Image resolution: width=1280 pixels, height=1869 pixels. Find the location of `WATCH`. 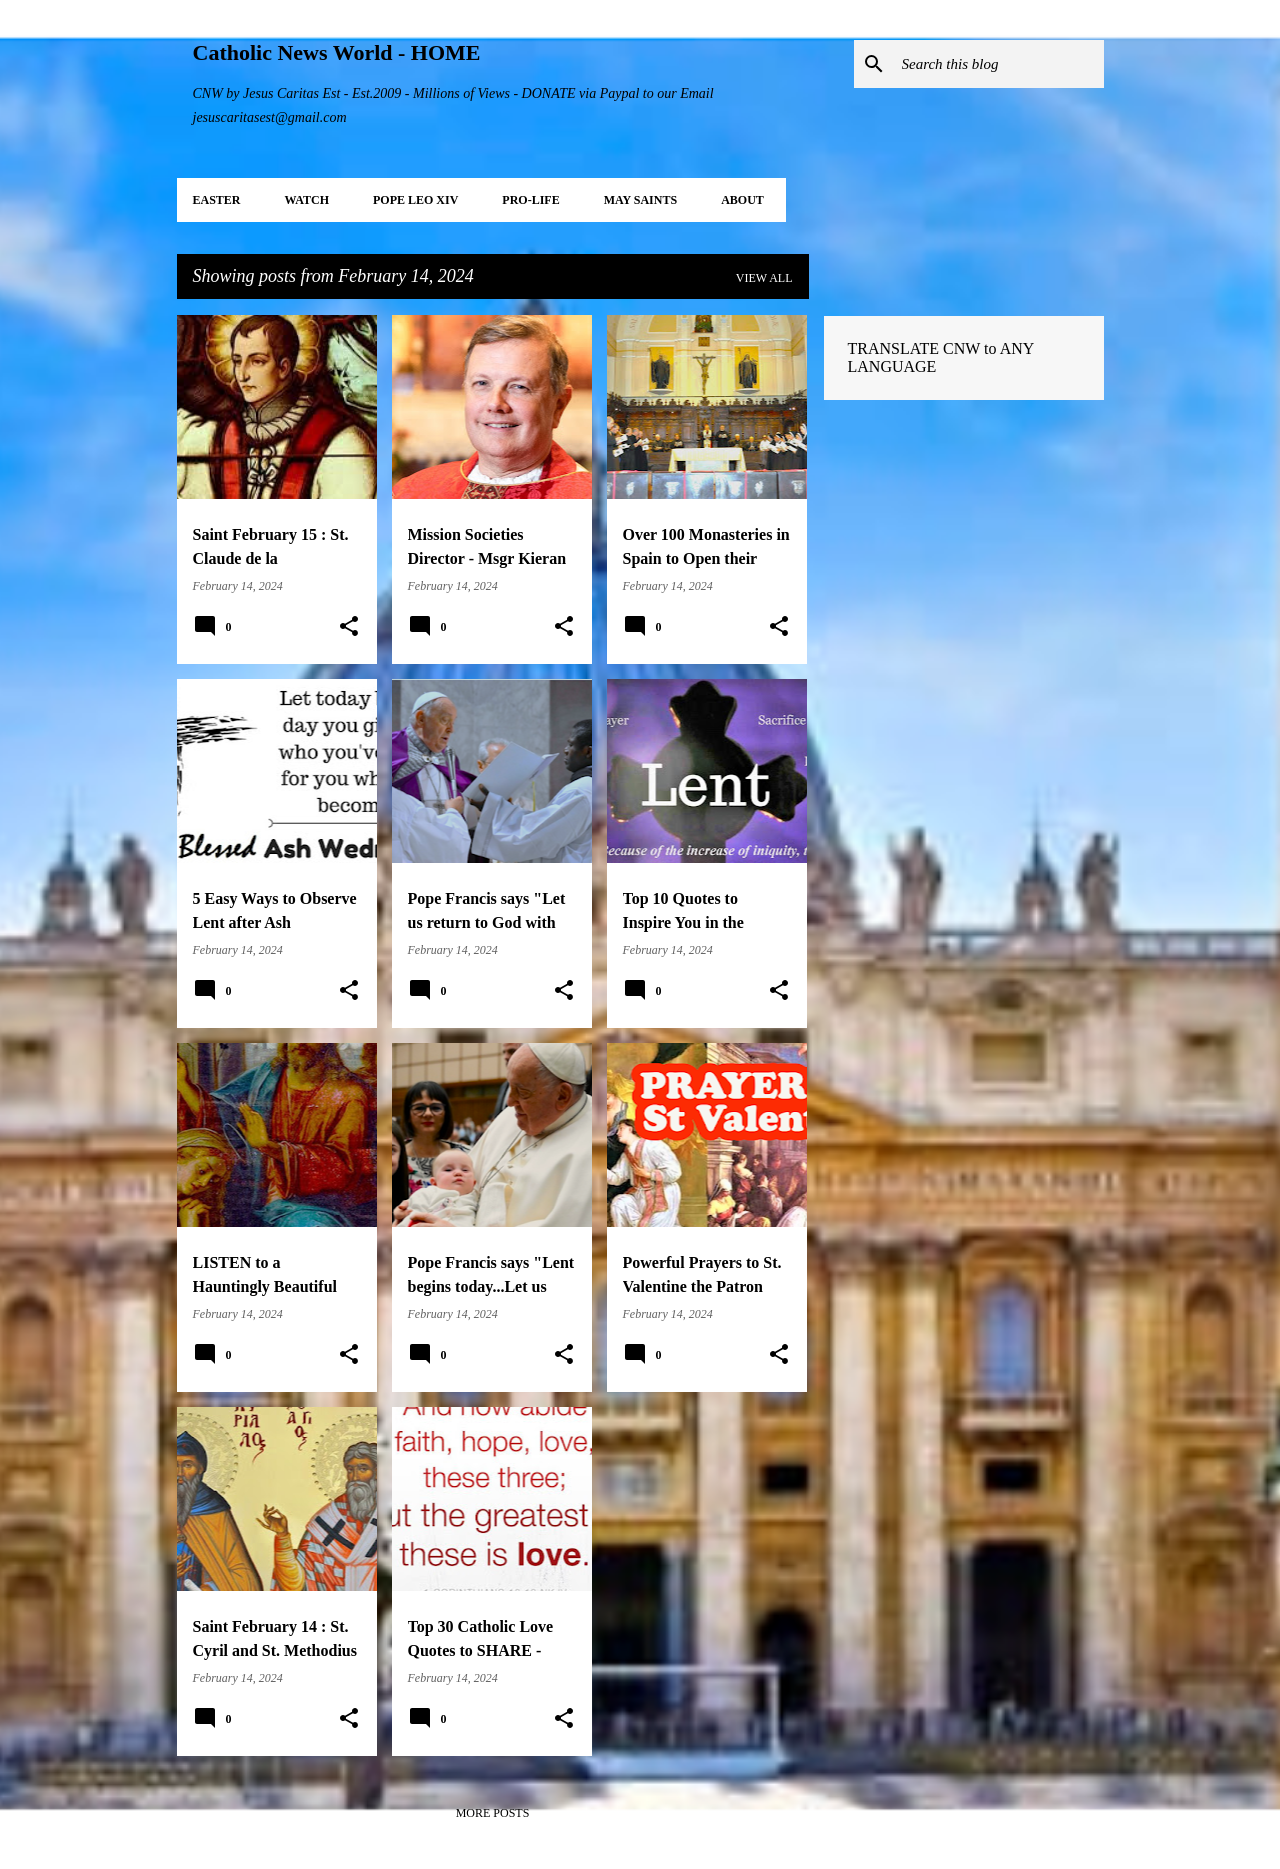

WATCH is located at coordinates (307, 200).